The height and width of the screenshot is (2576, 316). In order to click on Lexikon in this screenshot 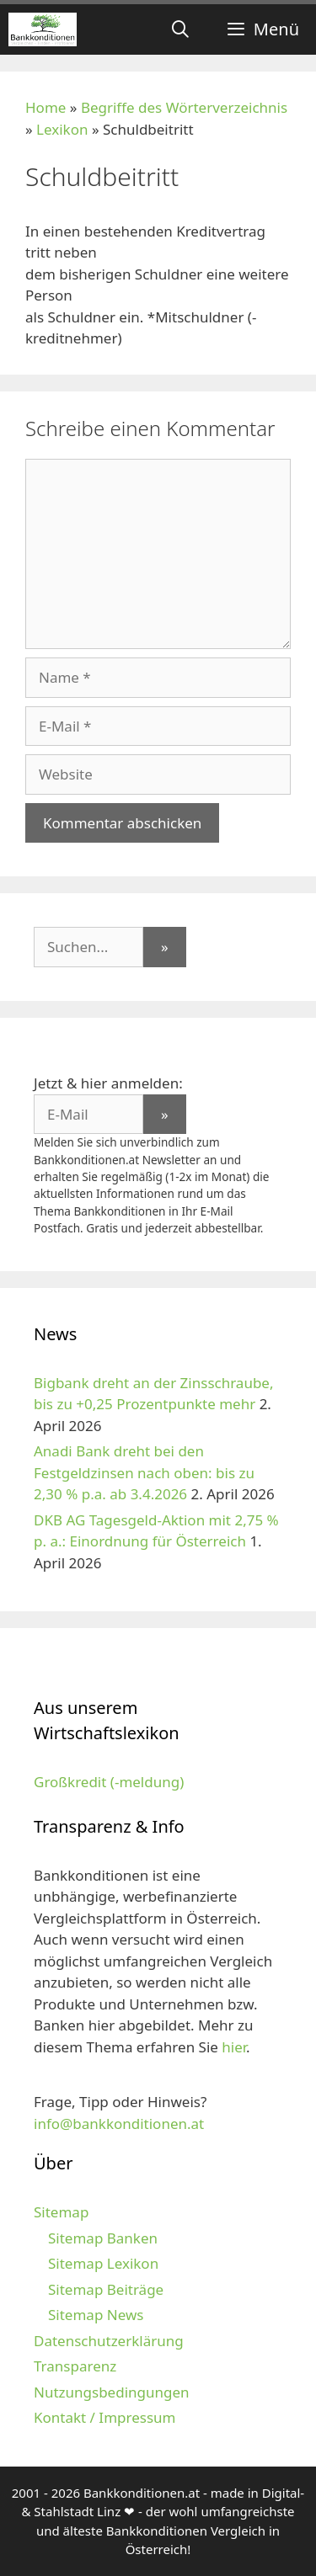, I will do `click(62, 129)`.